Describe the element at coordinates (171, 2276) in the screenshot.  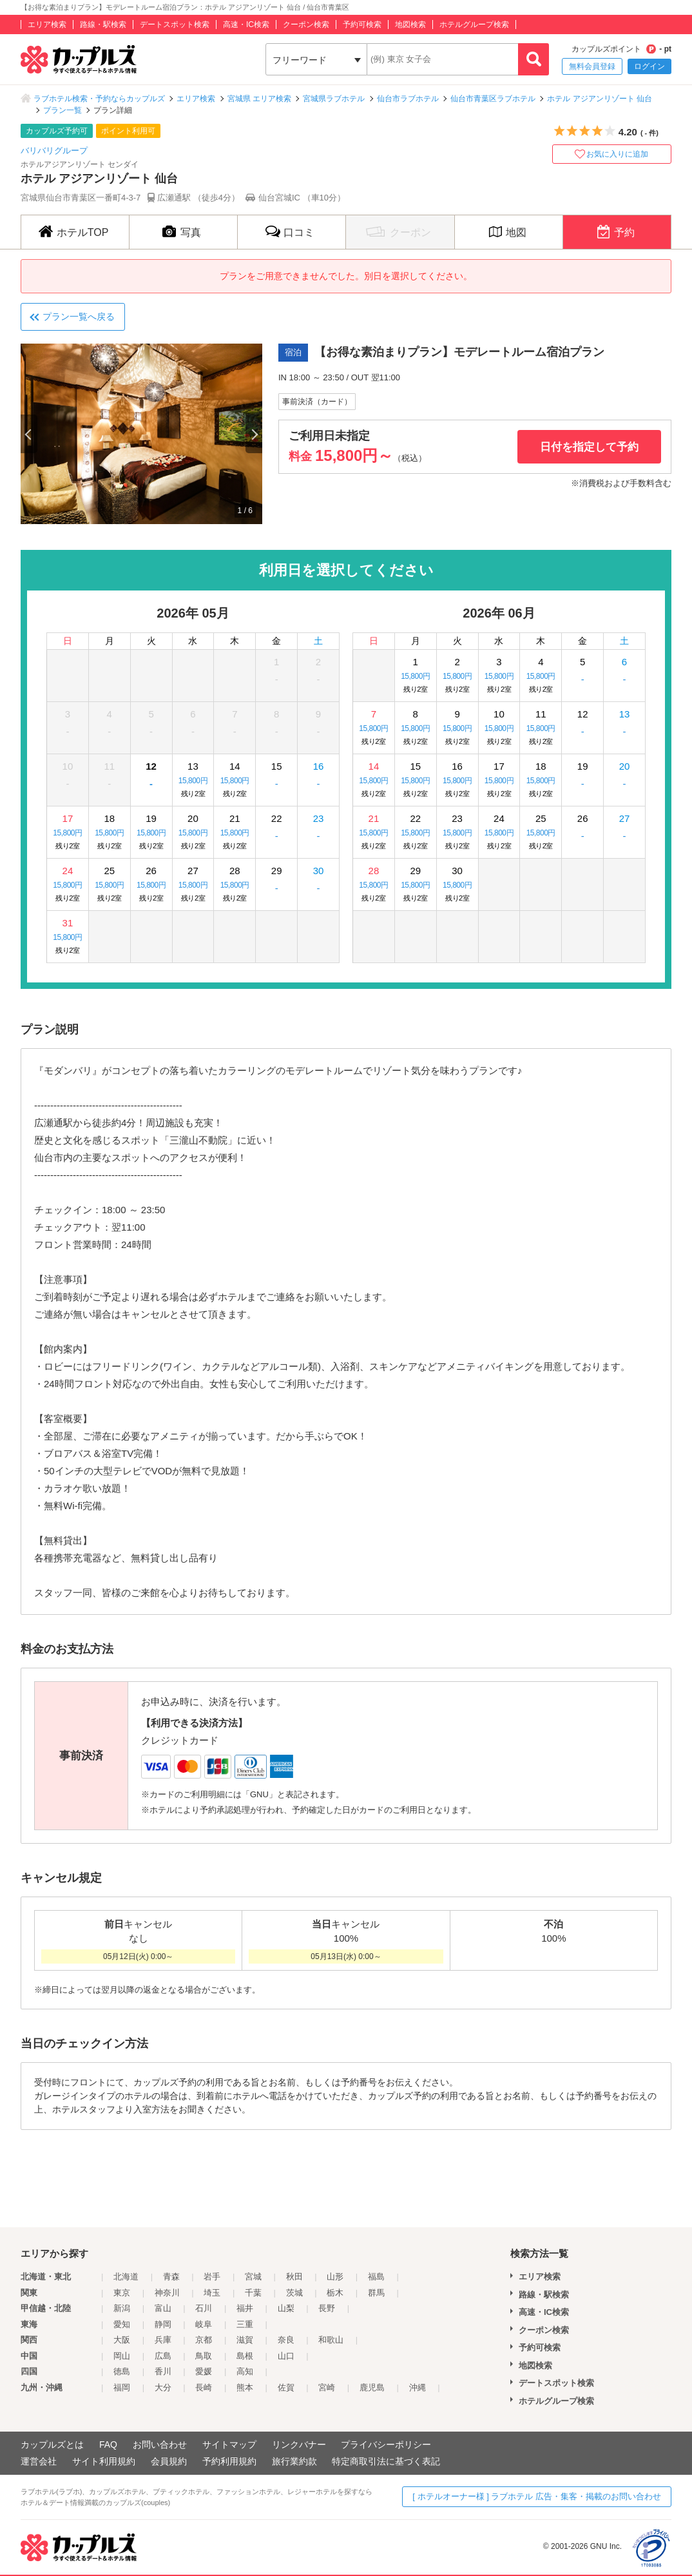
I see `青森` at that location.